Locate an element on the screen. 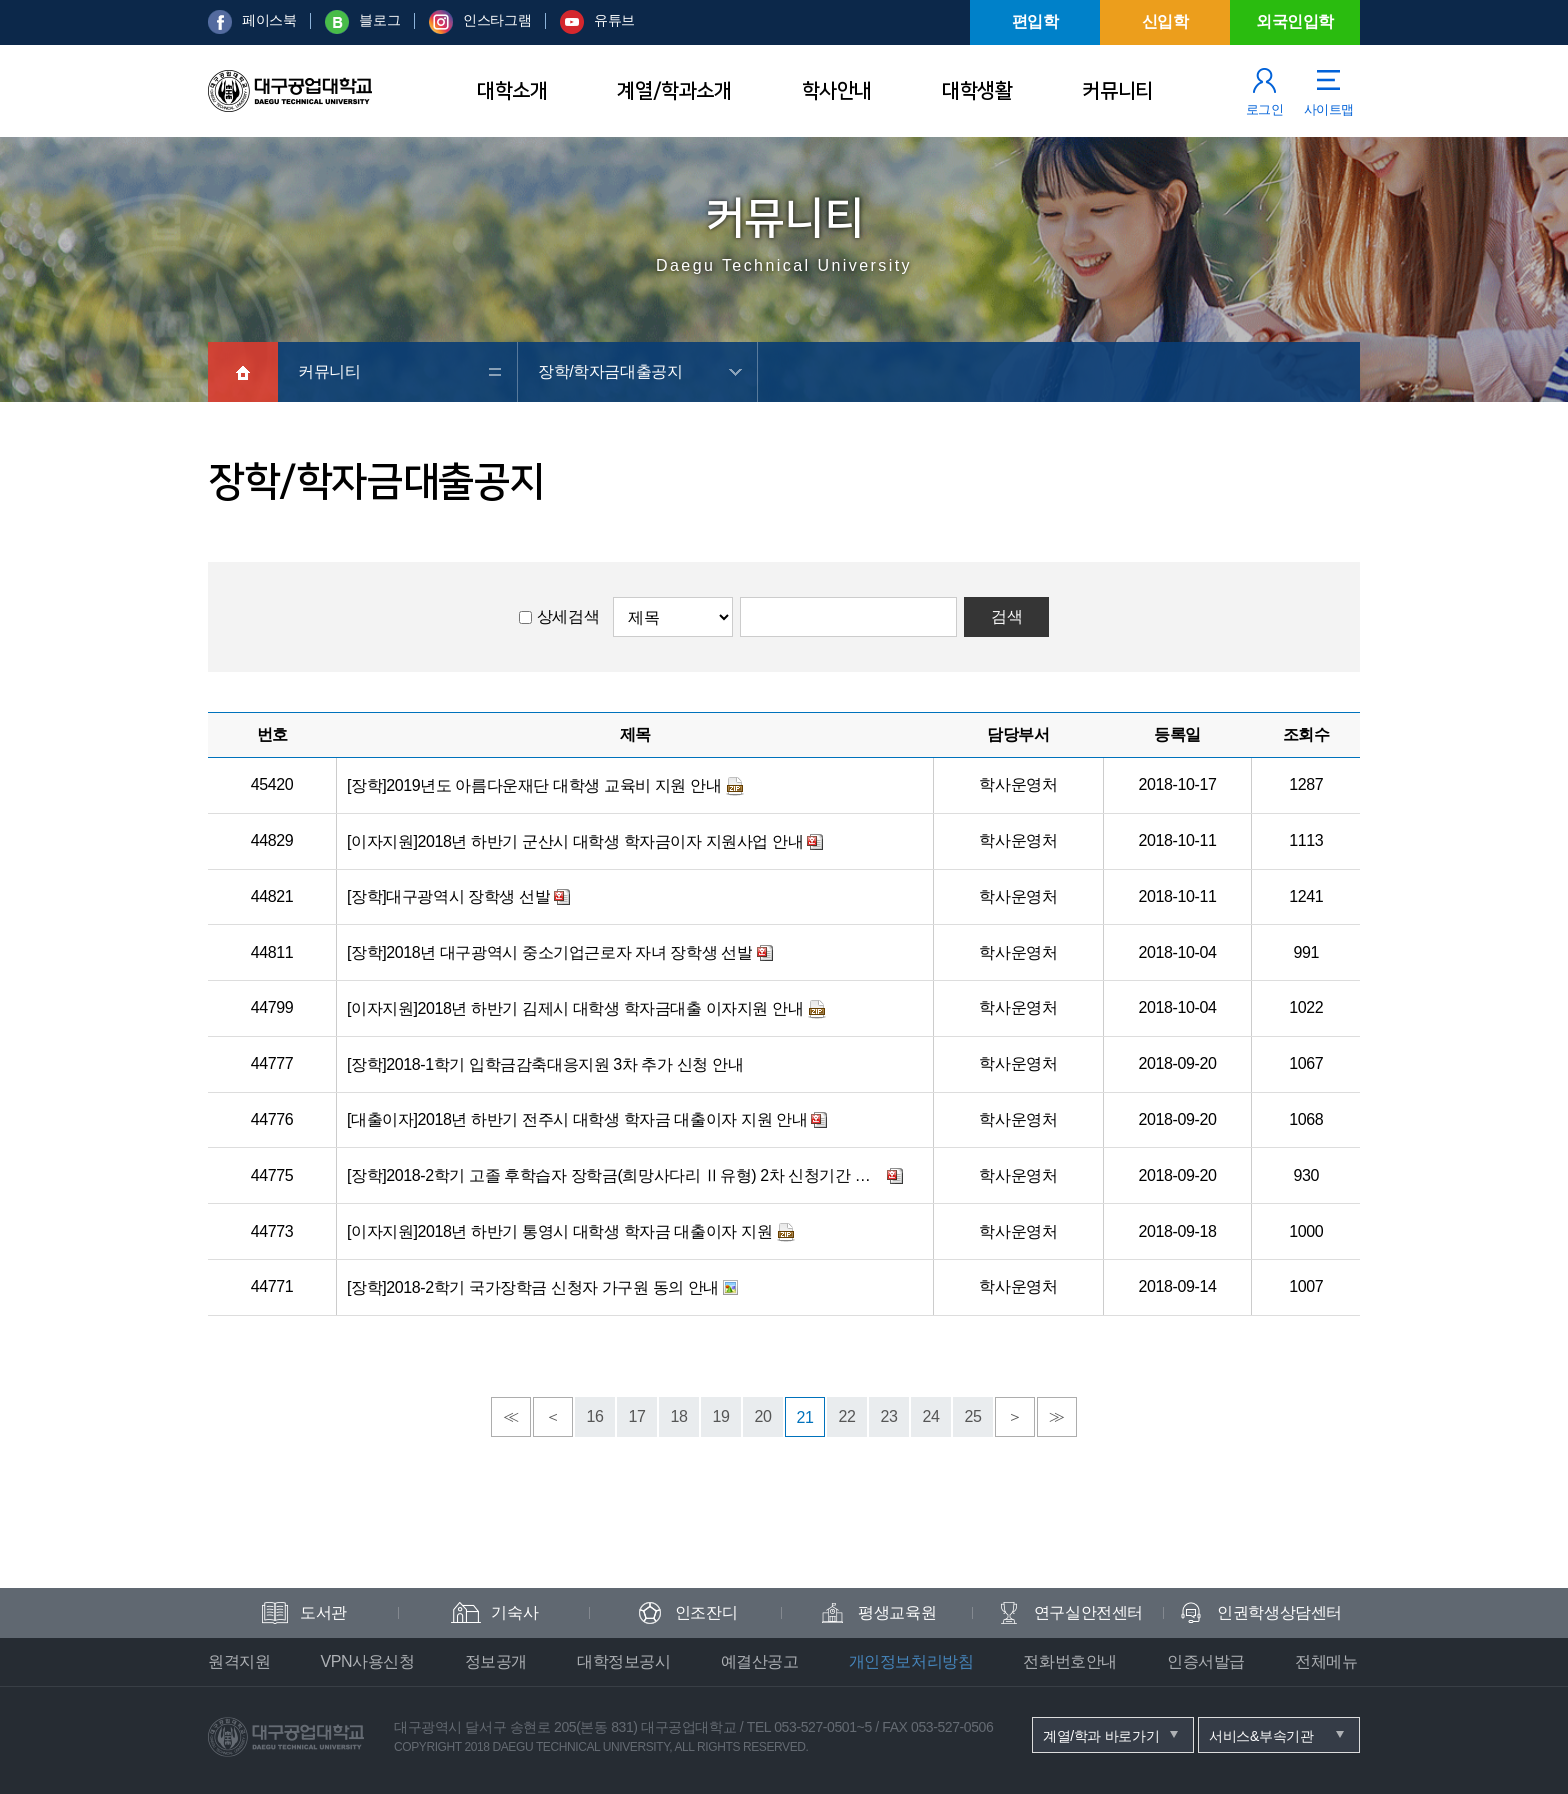 This screenshot has height=1794, width=1568. 커뮤니티 is located at coordinates (1117, 91).